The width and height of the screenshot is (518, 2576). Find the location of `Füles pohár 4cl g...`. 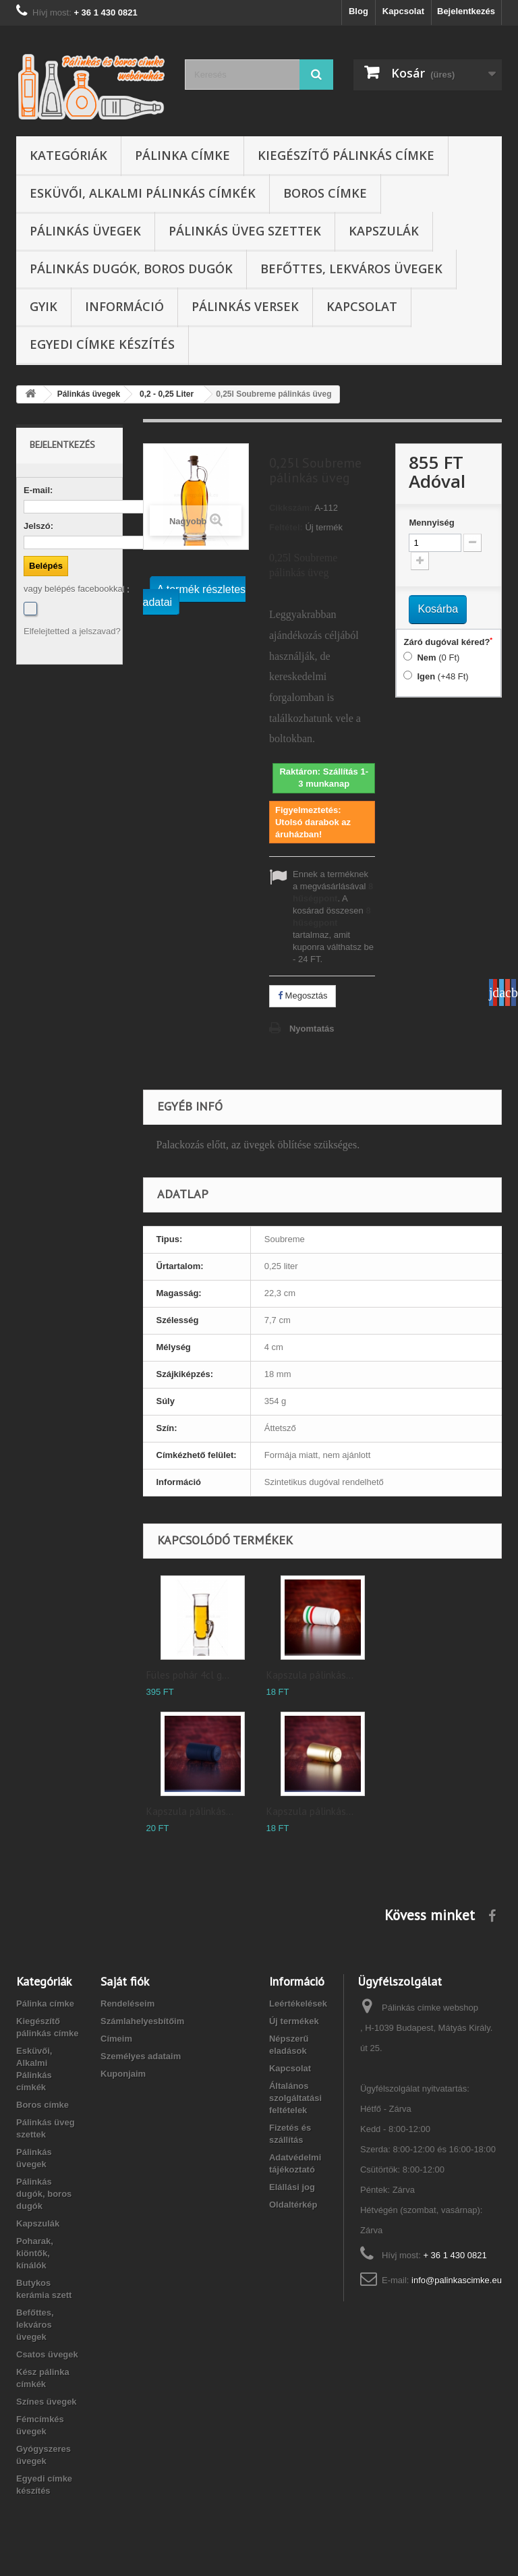

Füles pohár 4cl g... is located at coordinates (187, 1675).